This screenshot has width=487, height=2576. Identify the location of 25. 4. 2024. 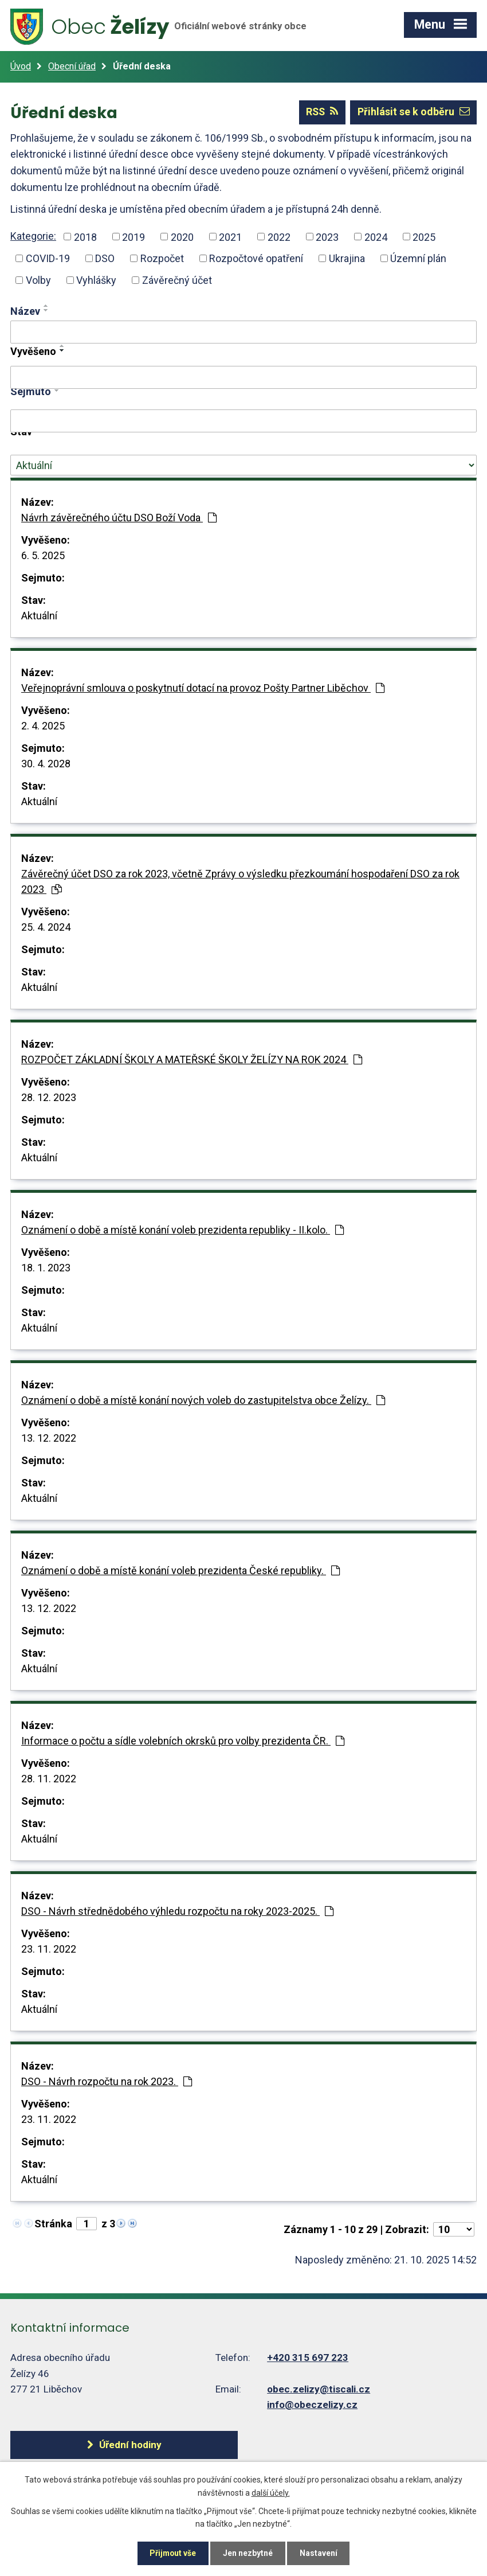
(45, 927).